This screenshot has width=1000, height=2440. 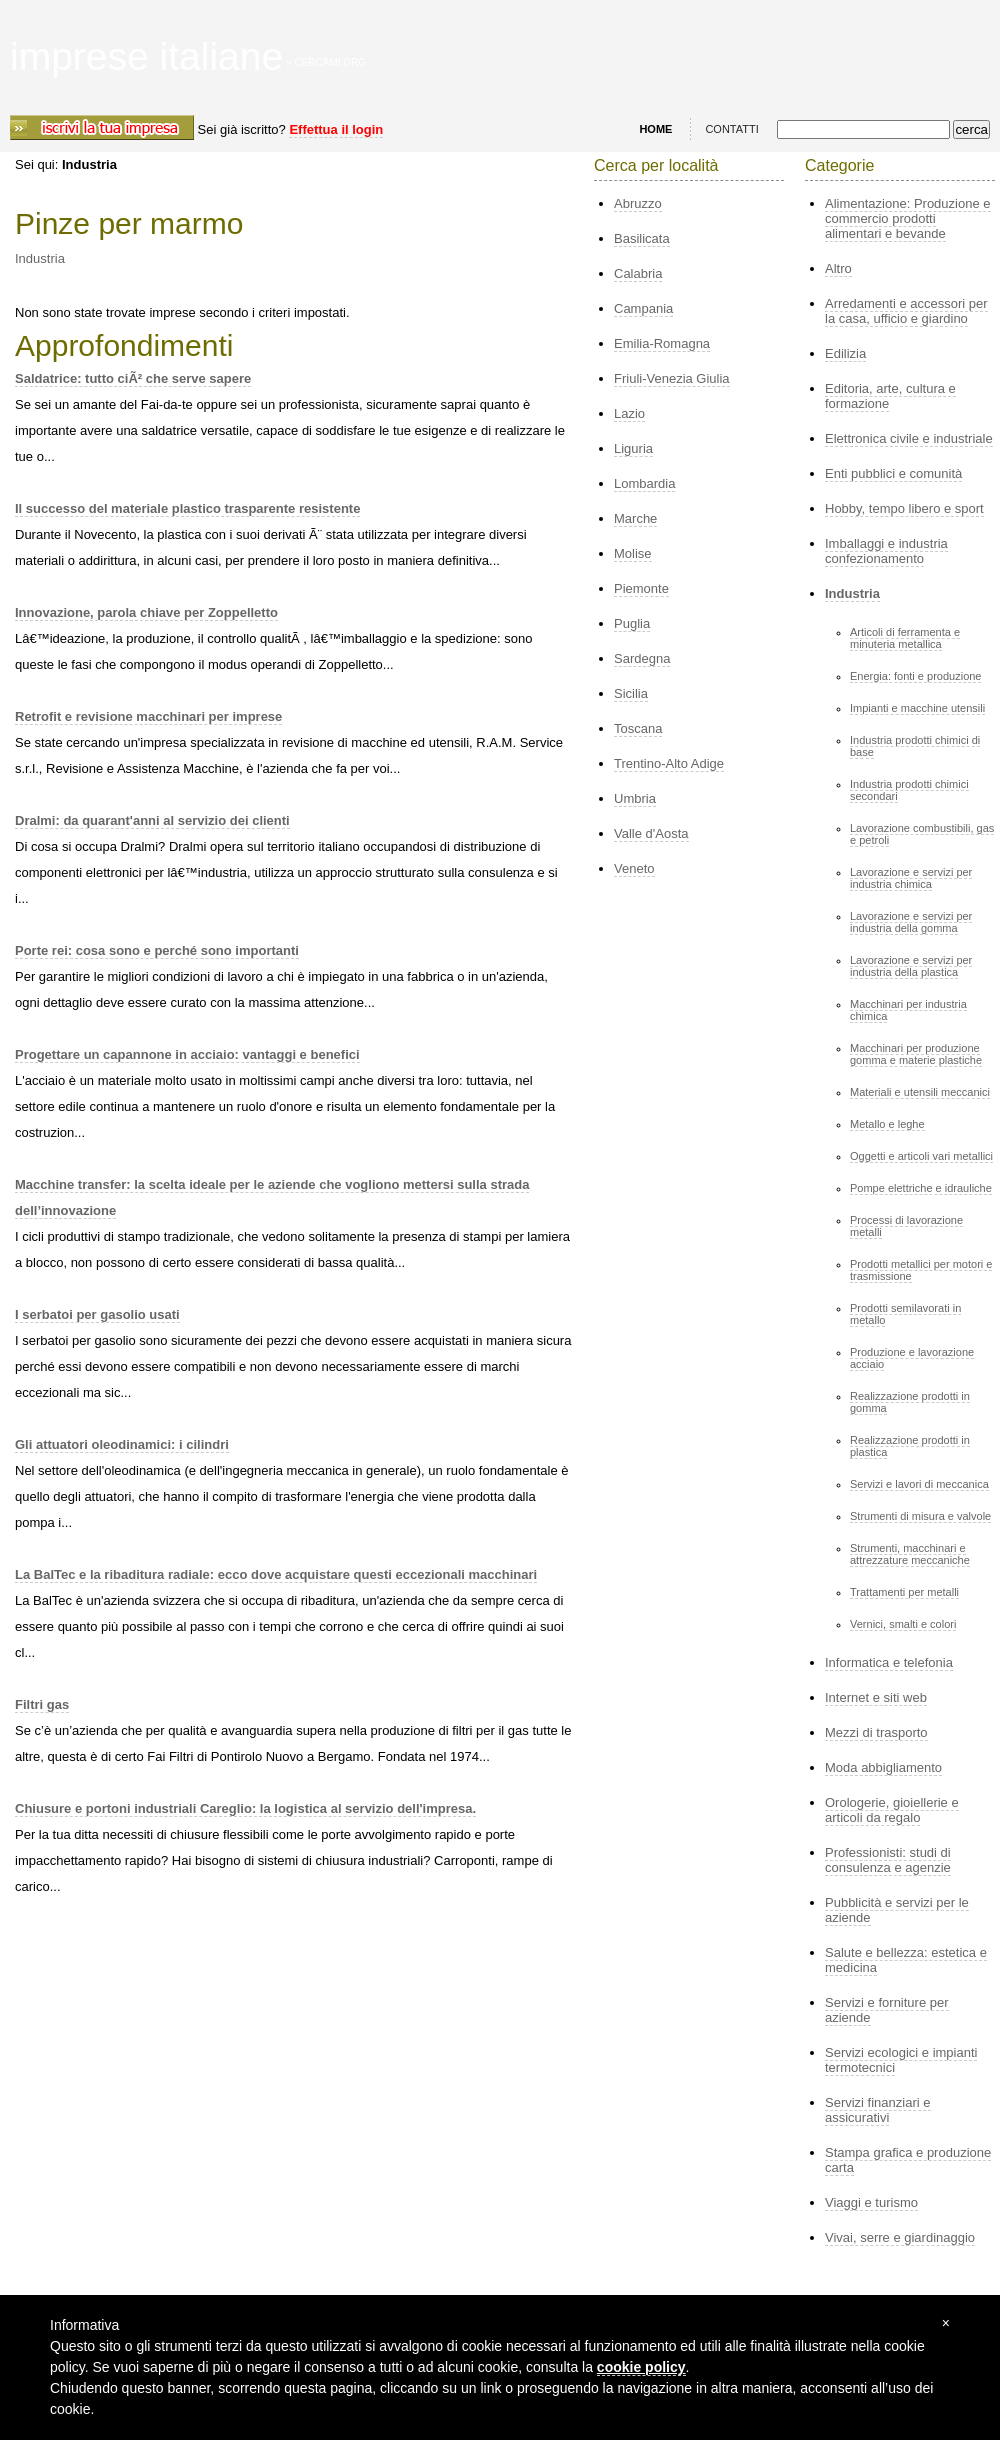 I want to click on imprese italiane, so click(x=146, y=56).